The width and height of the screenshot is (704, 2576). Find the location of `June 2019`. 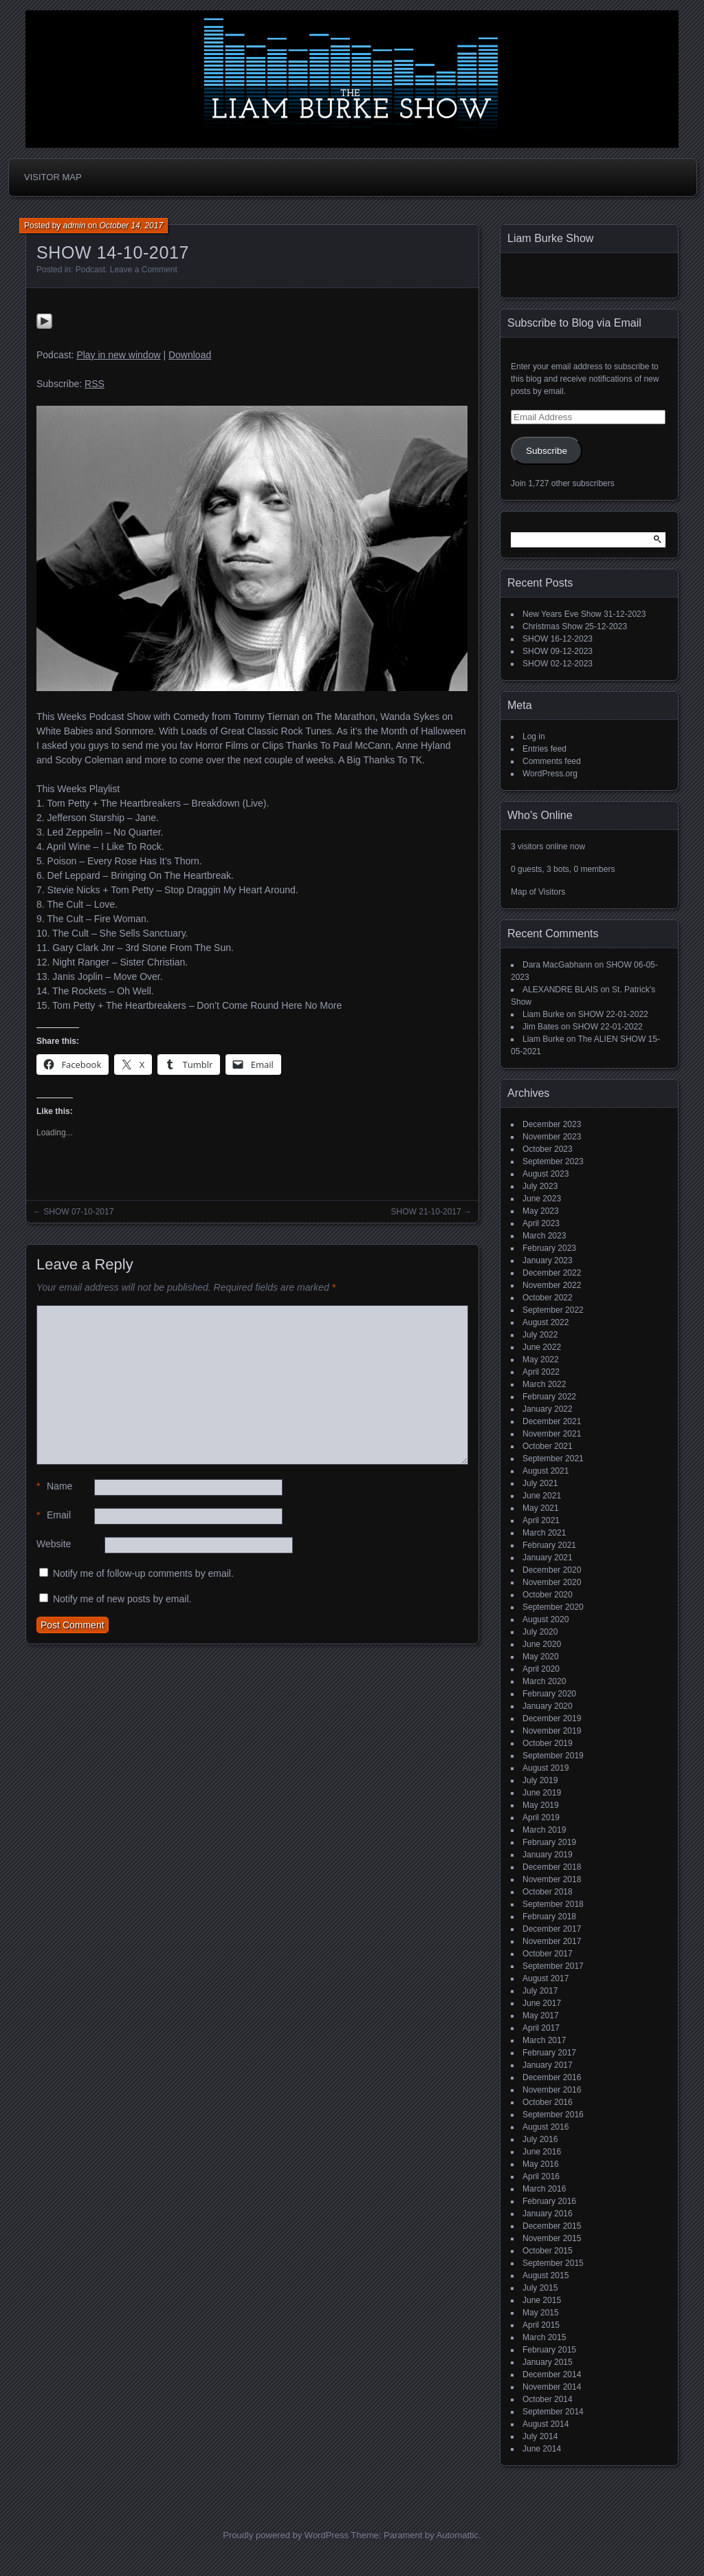

June 2019 is located at coordinates (541, 1793).